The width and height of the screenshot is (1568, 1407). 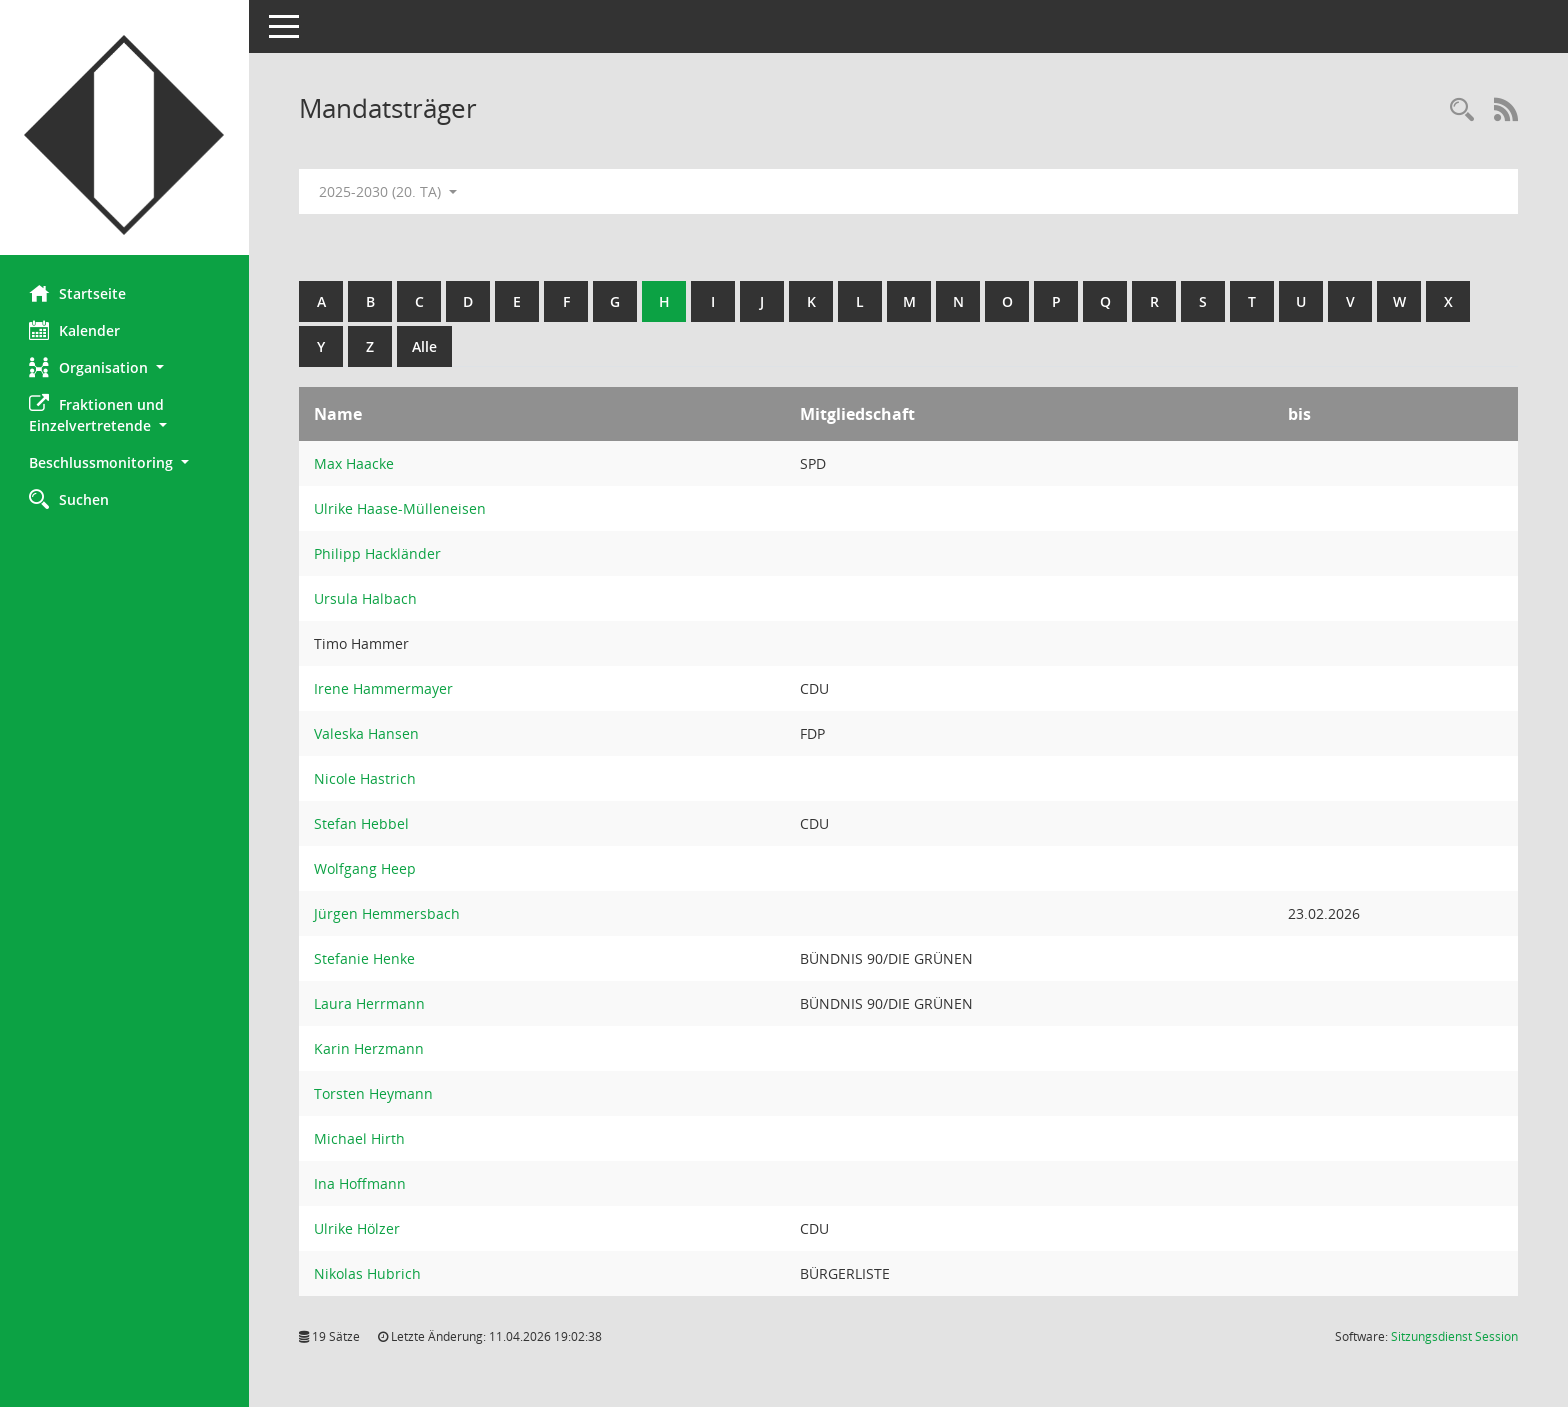 What do you see at coordinates (78, 293) in the screenshot?
I see `Startseite [Hier gelangen Sie zur Startseite dieser Webanwendung.]` at bounding box center [78, 293].